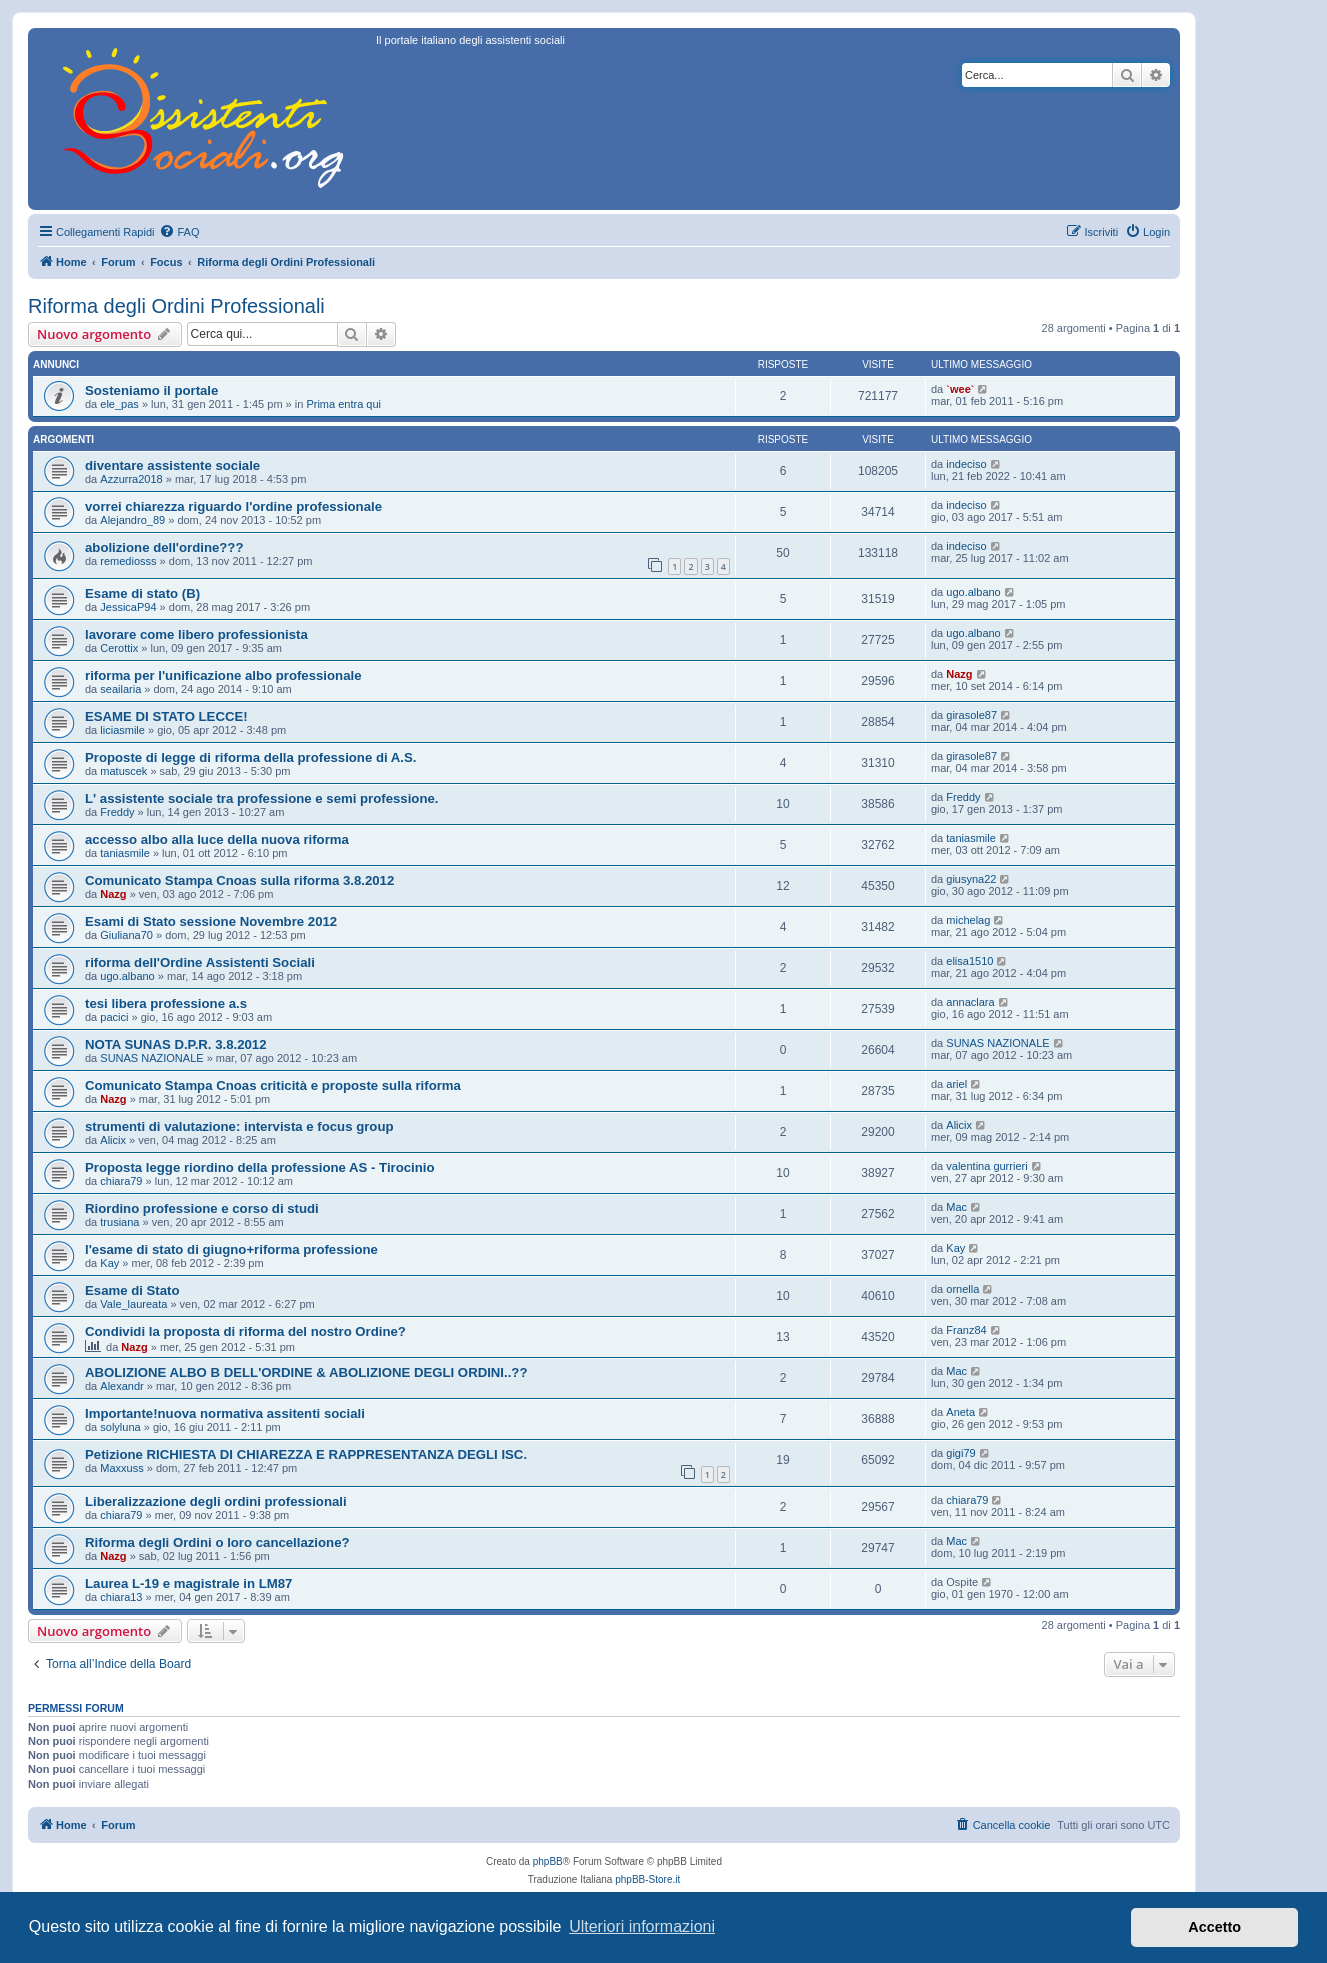  I want to click on indeciso, so click(966, 464).